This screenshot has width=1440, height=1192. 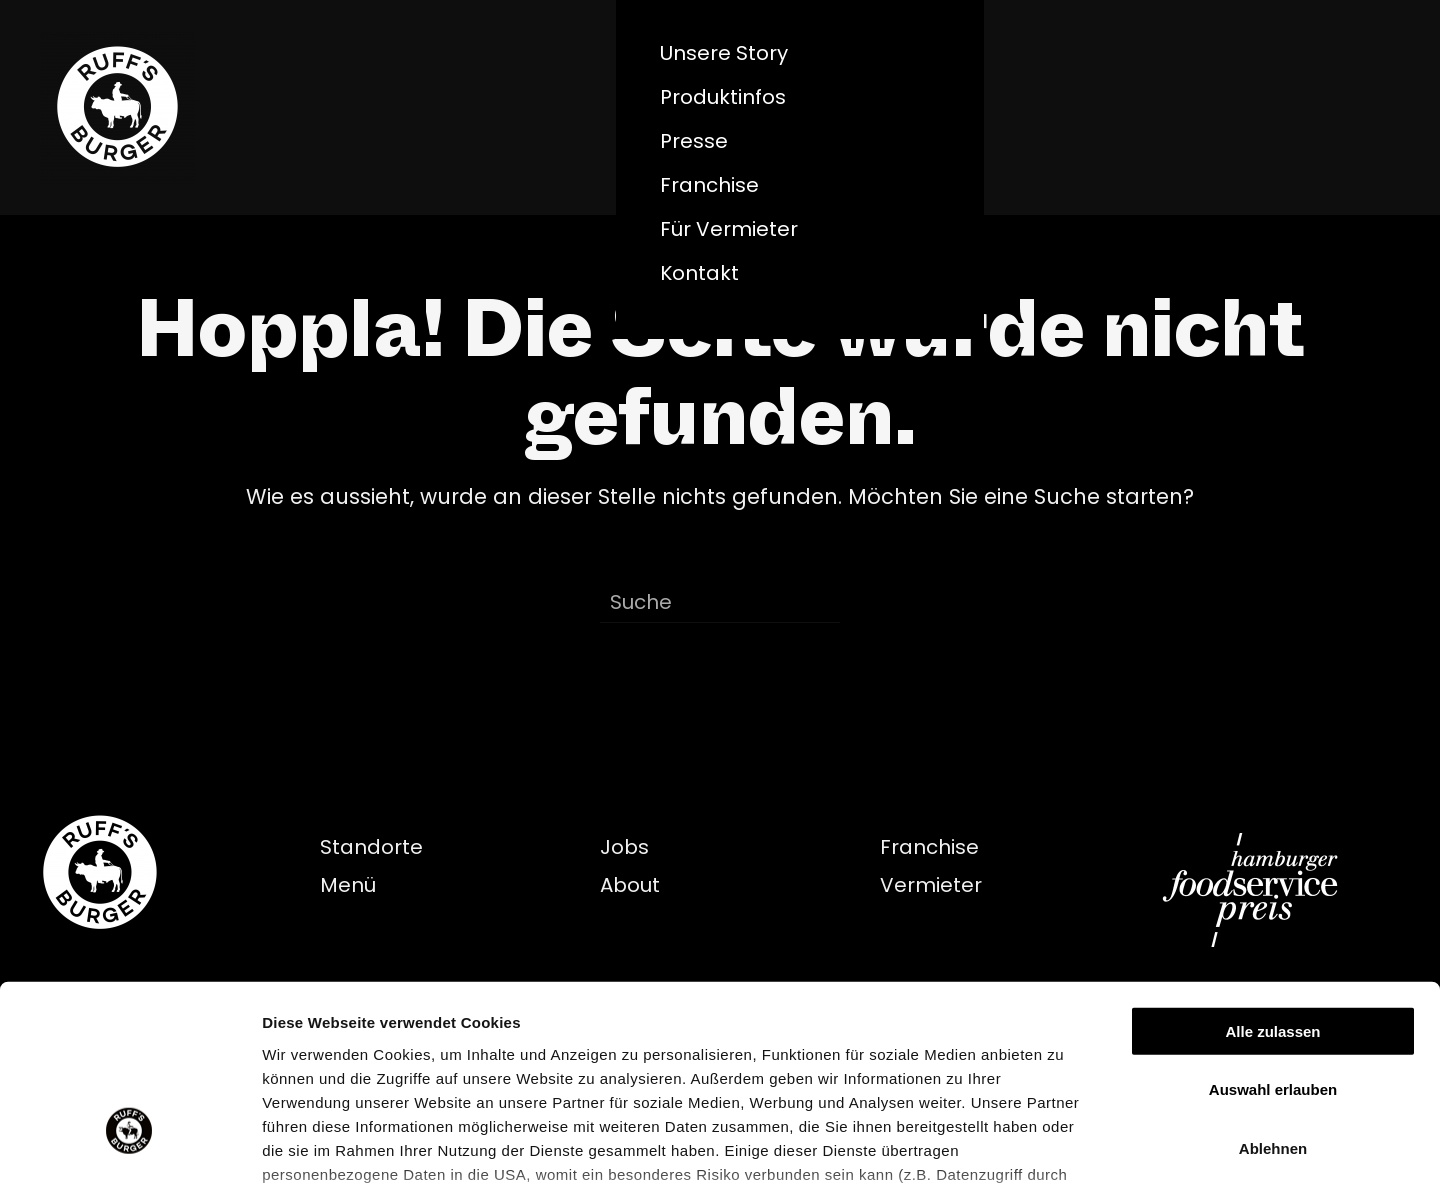 What do you see at coordinates (723, 97) in the screenshot?
I see `Produktinfos` at bounding box center [723, 97].